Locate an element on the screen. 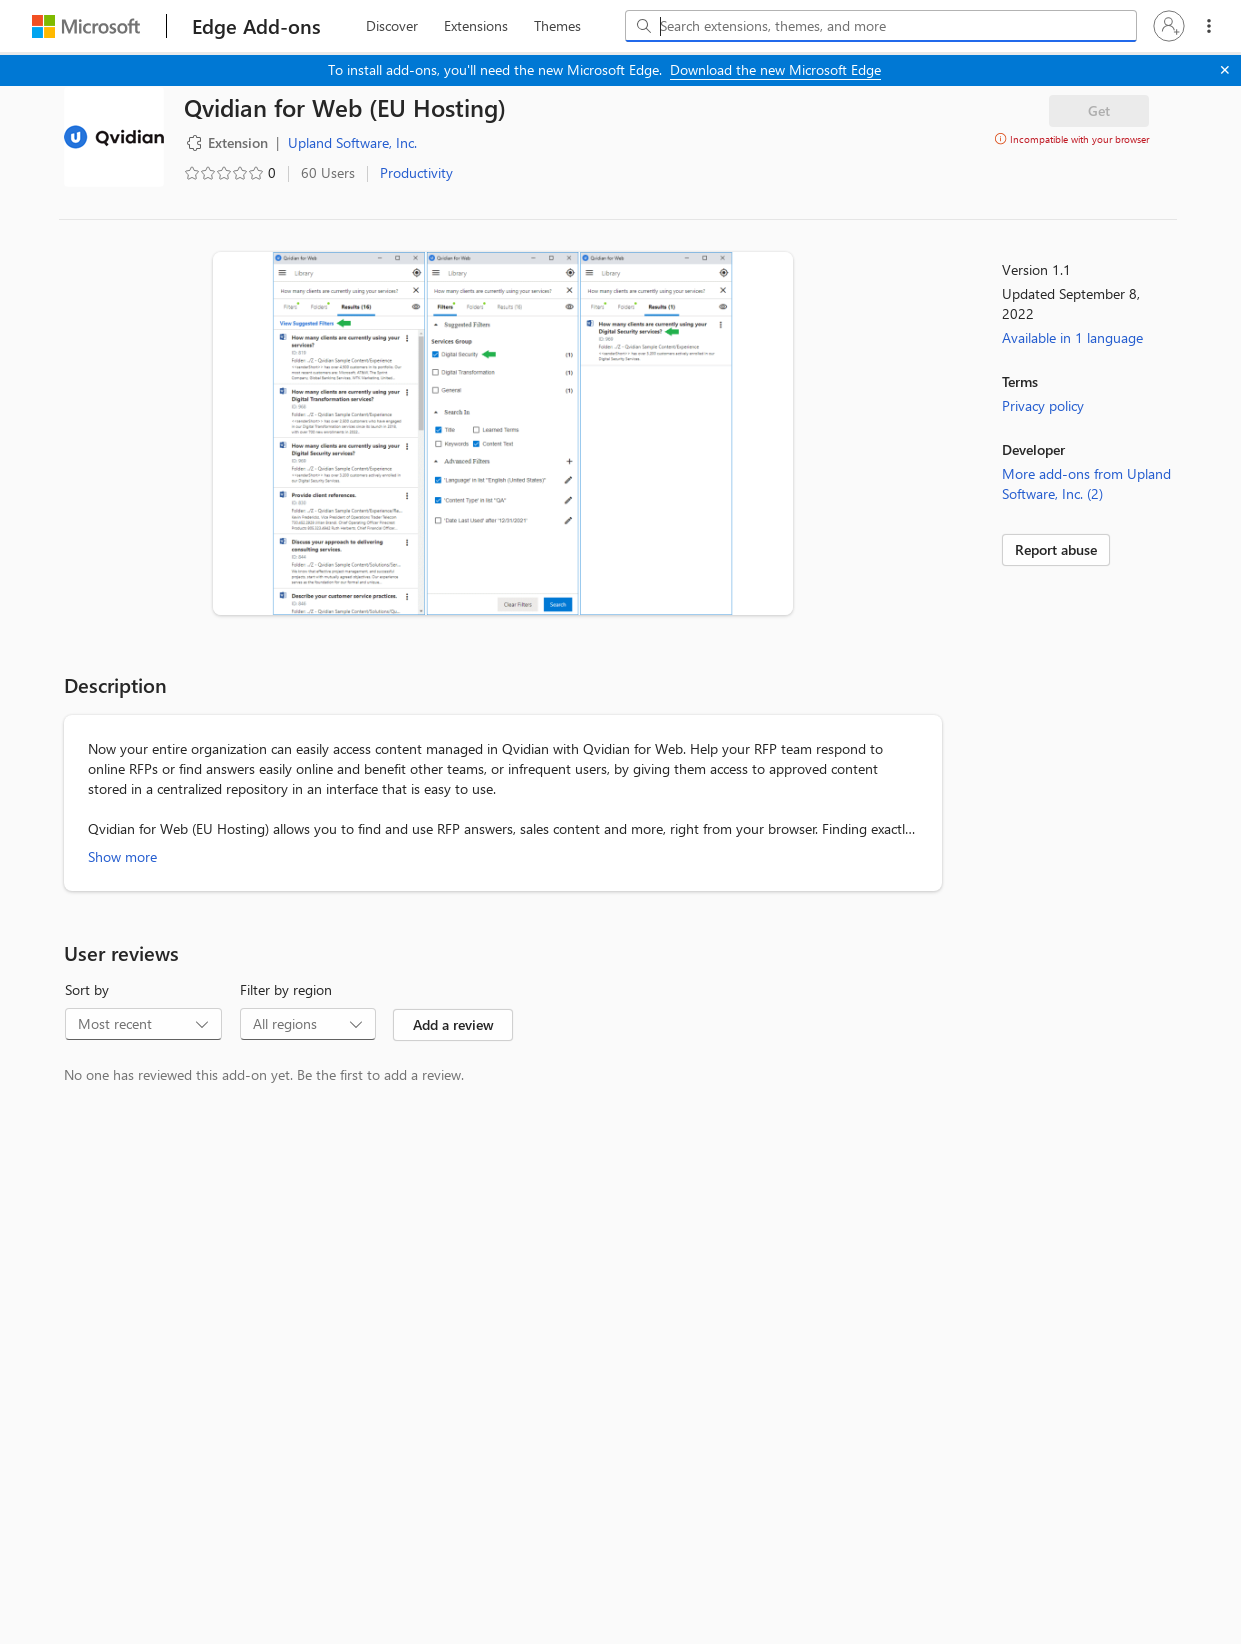 This screenshot has height=1644, width=1241. Productivity is located at coordinates (416, 172).